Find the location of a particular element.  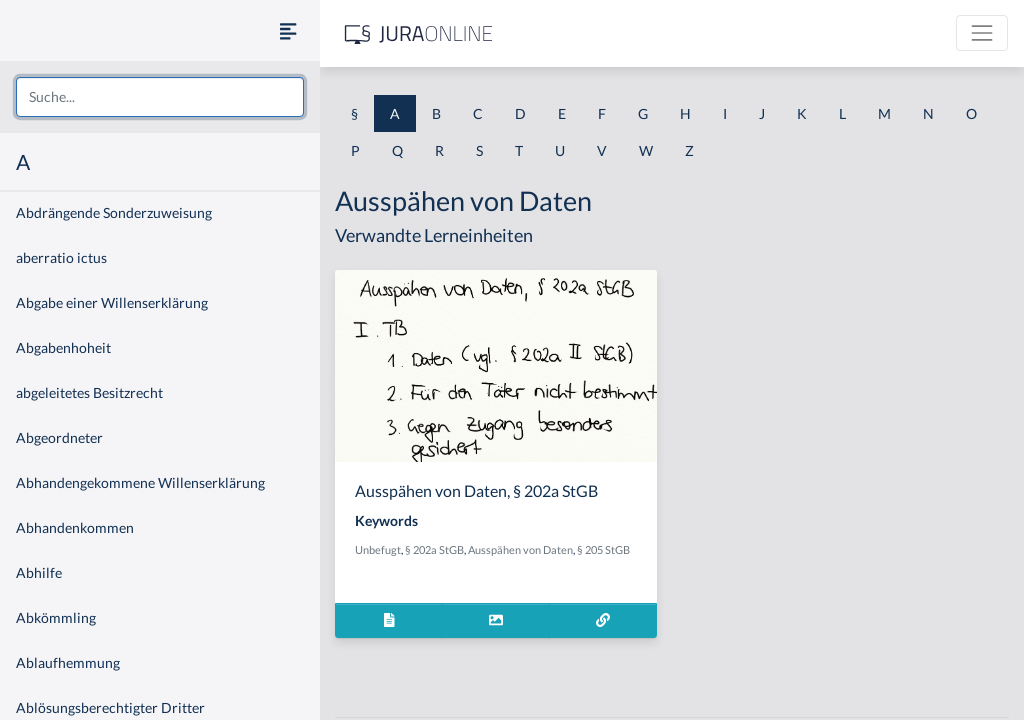

[combobox] is located at coordinates (160, 97).